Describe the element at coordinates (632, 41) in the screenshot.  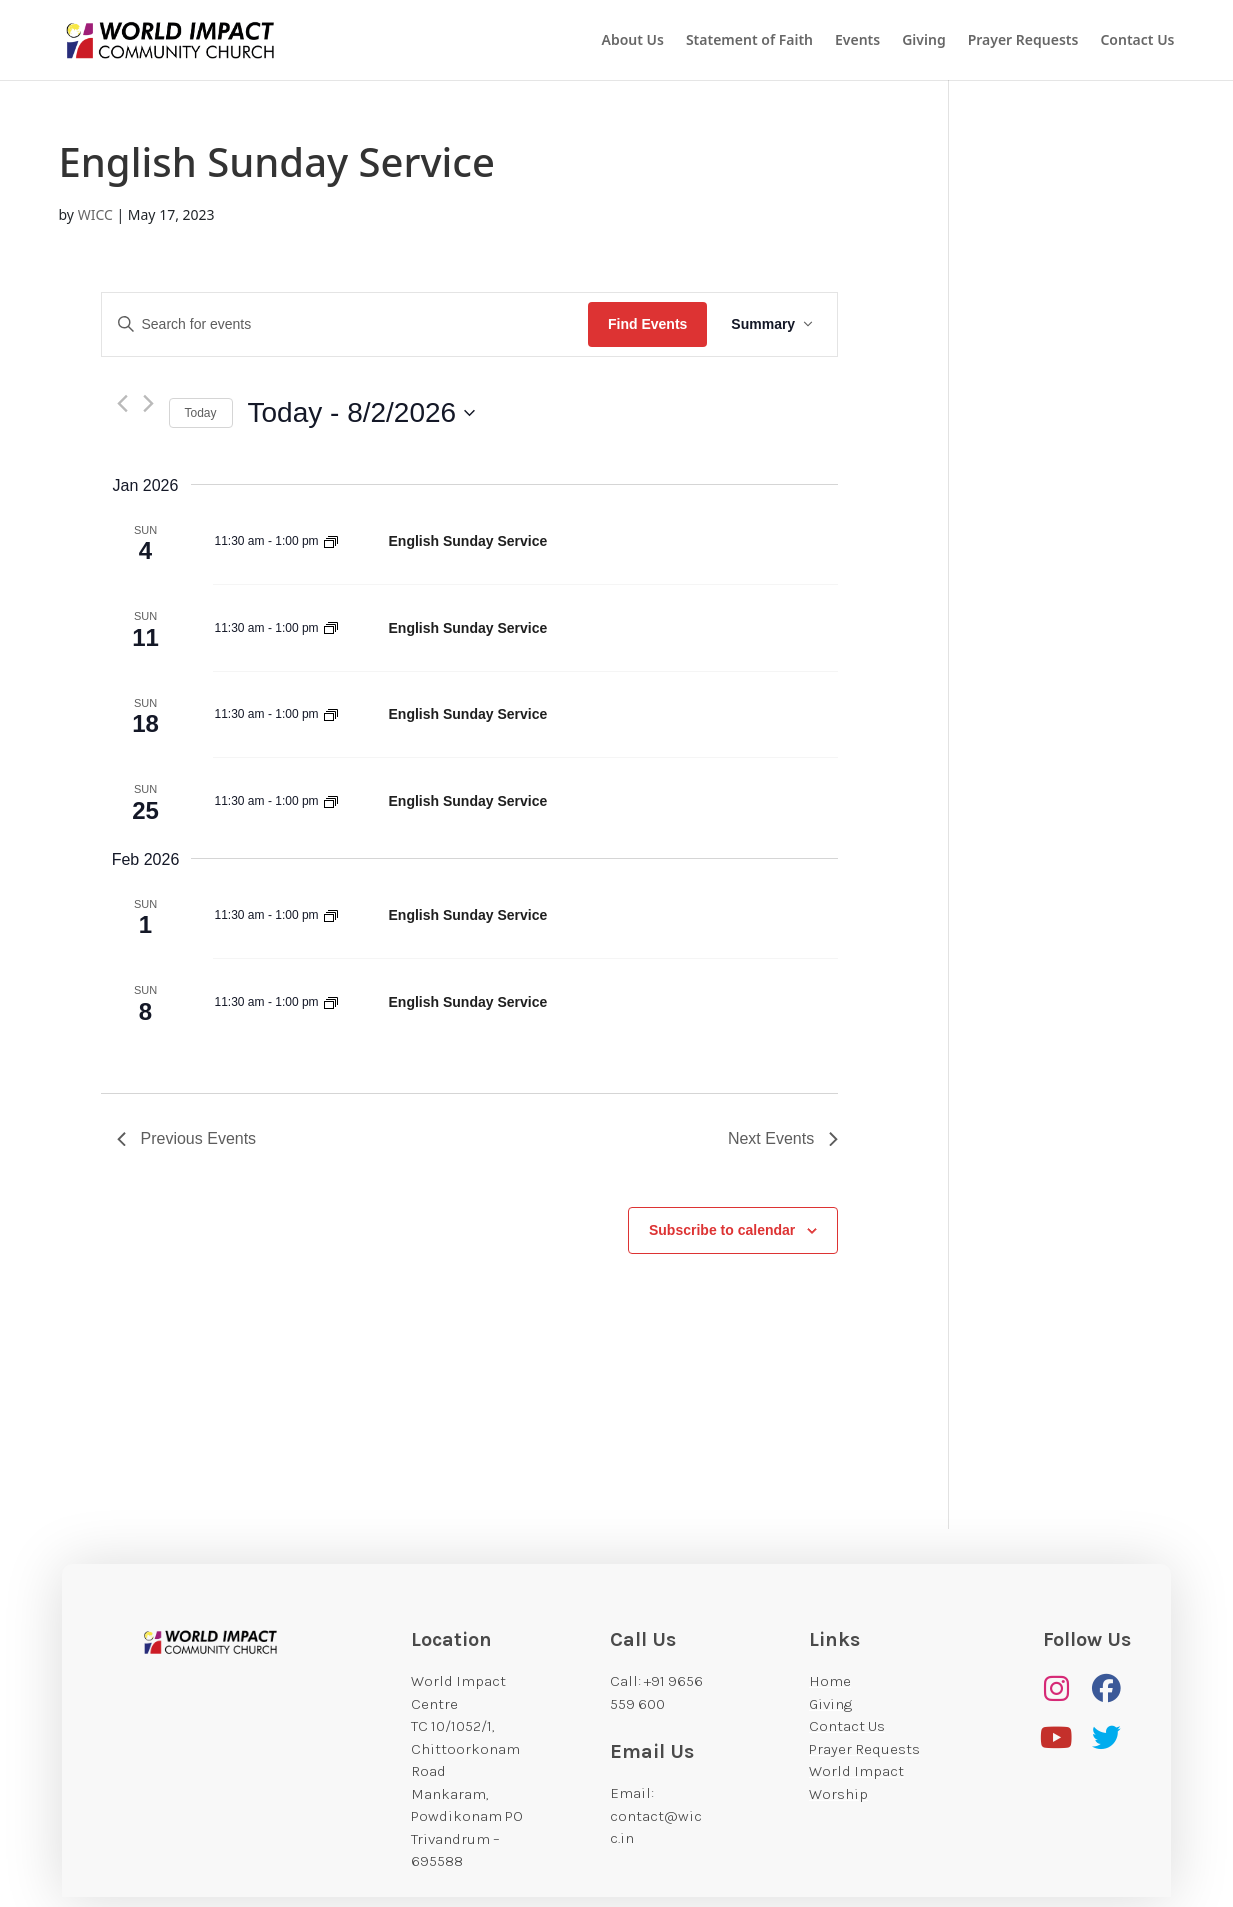
I see `About Us` at that location.